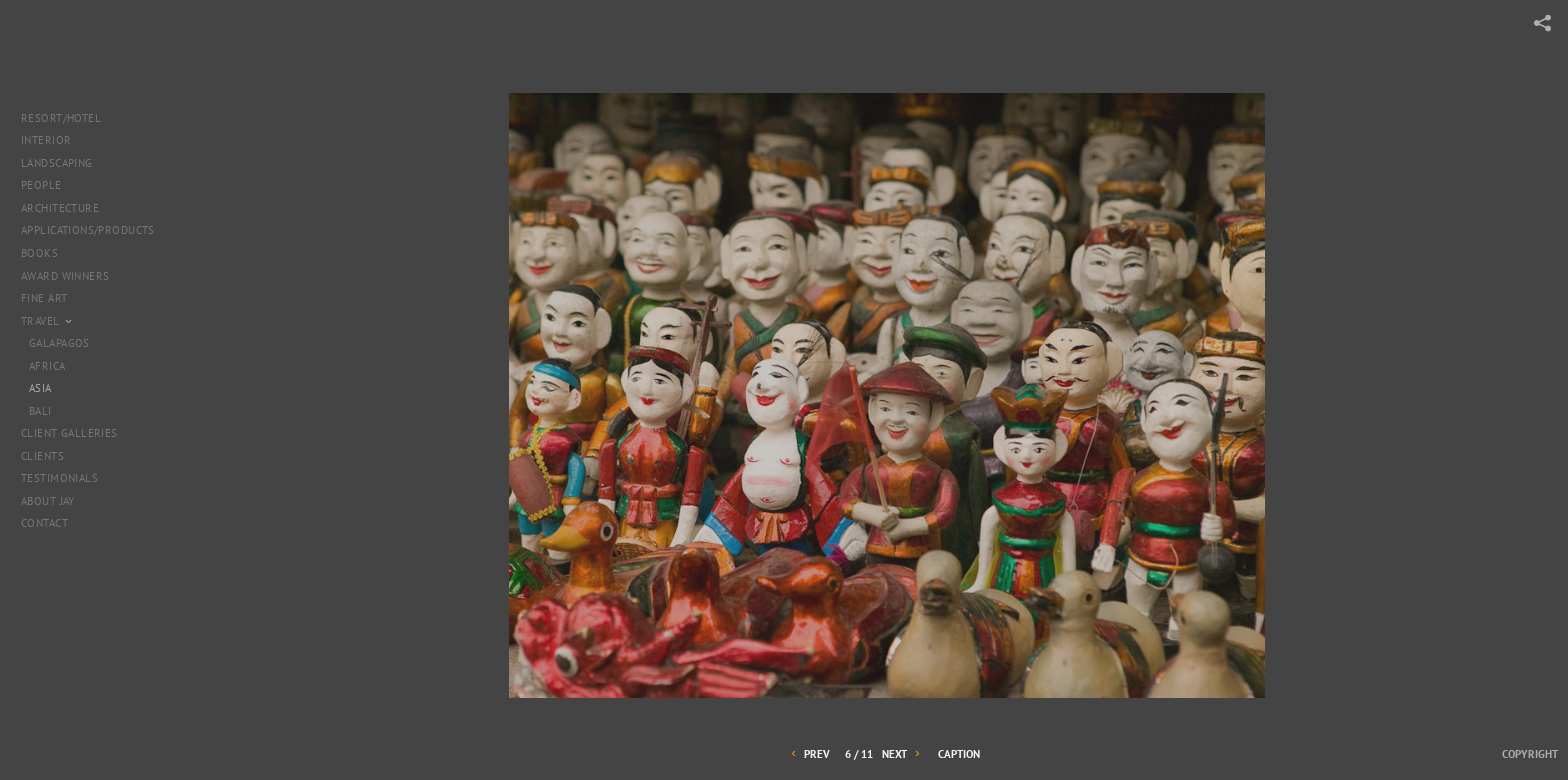 Image resolution: width=1568 pixels, height=780 pixels. What do you see at coordinates (51, 298) in the screenshot?
I see `Fine Art` at bounding box center [51, 298].